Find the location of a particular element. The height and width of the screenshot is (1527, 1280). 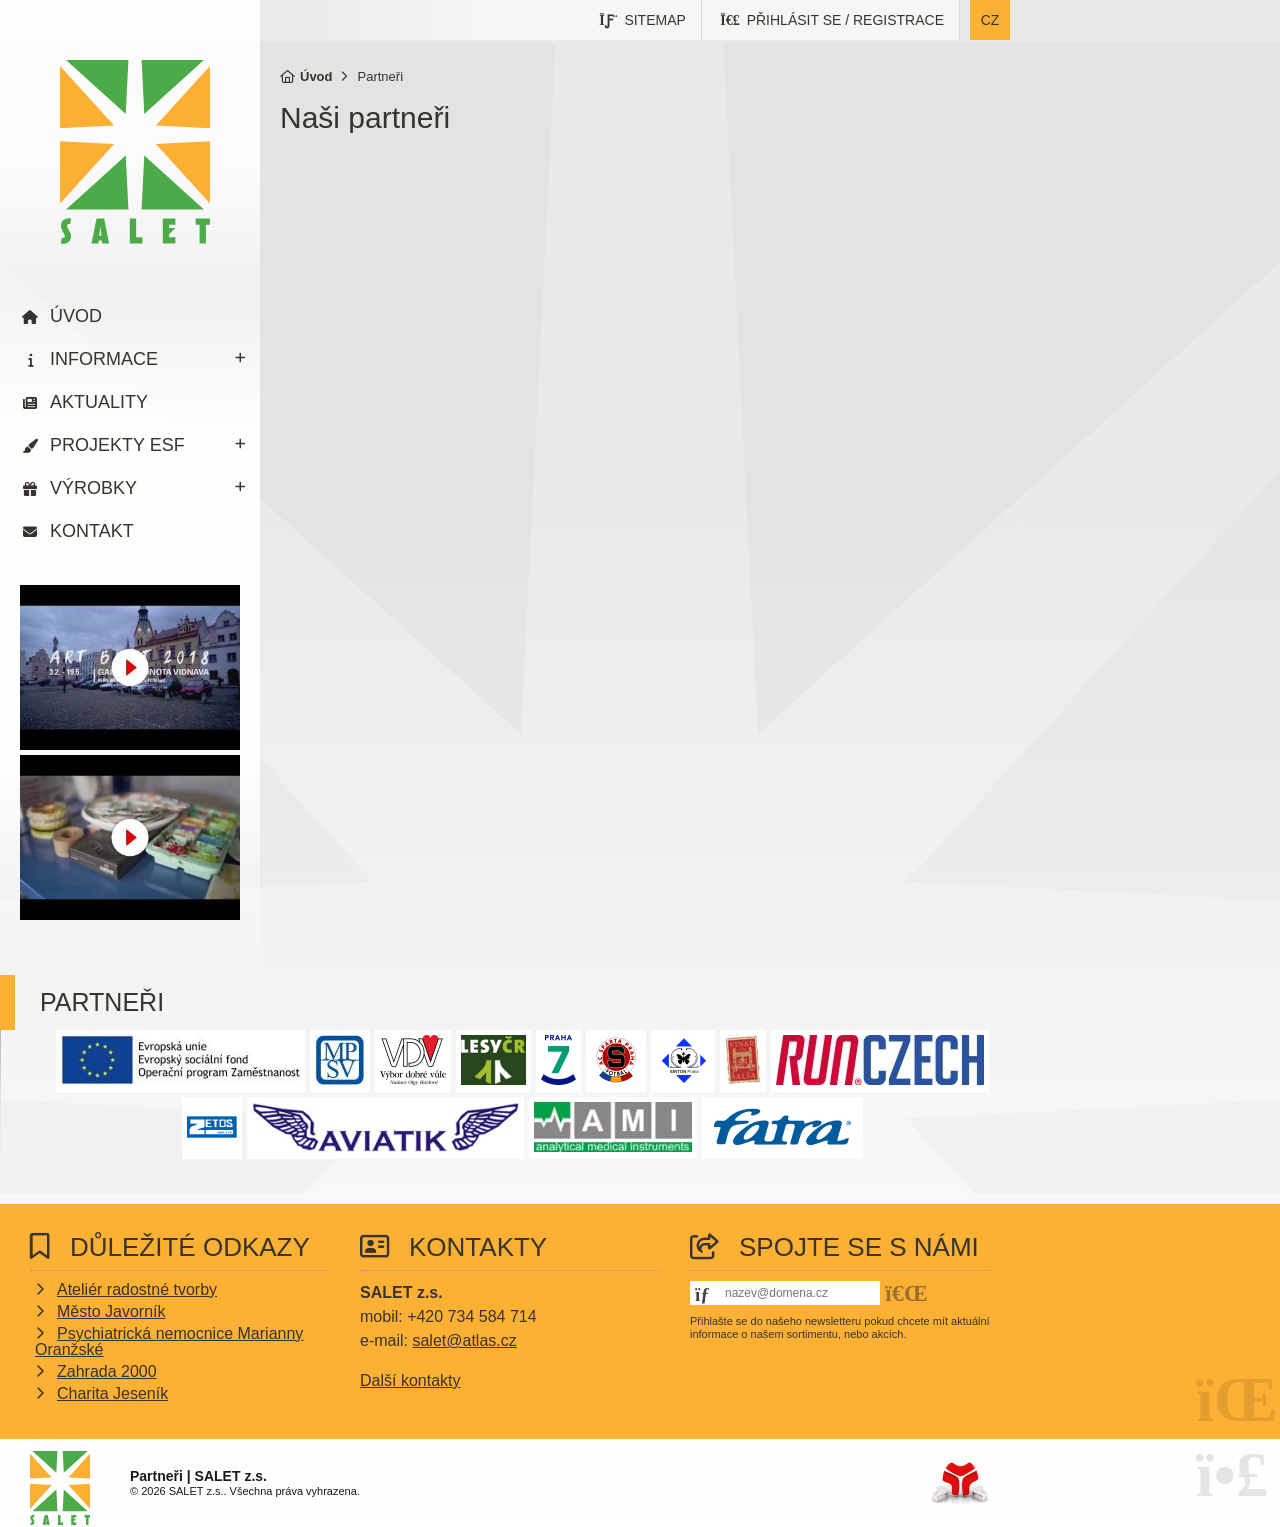

Tvorba www stránek is located at coordinates (959, 1483).